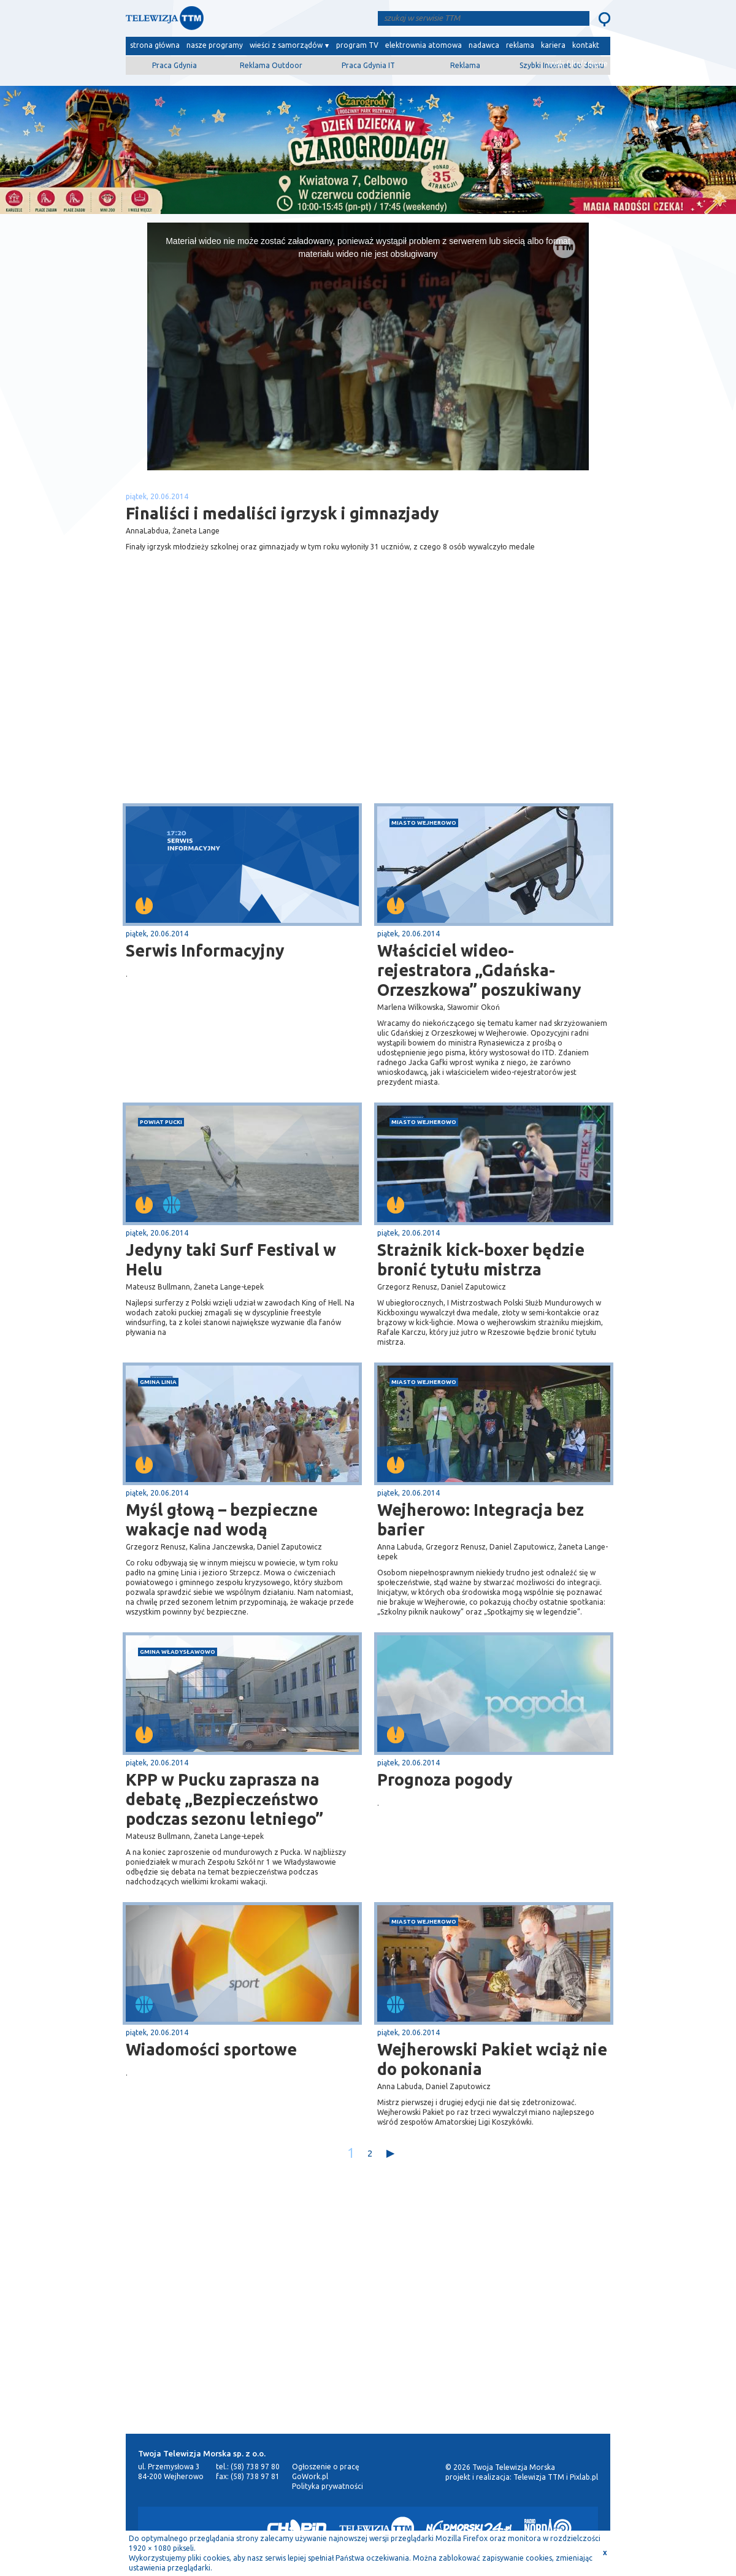  Describe the element at coordinates (423, 45) in the screenshot. I see `elektrownia atomowa` at that location.